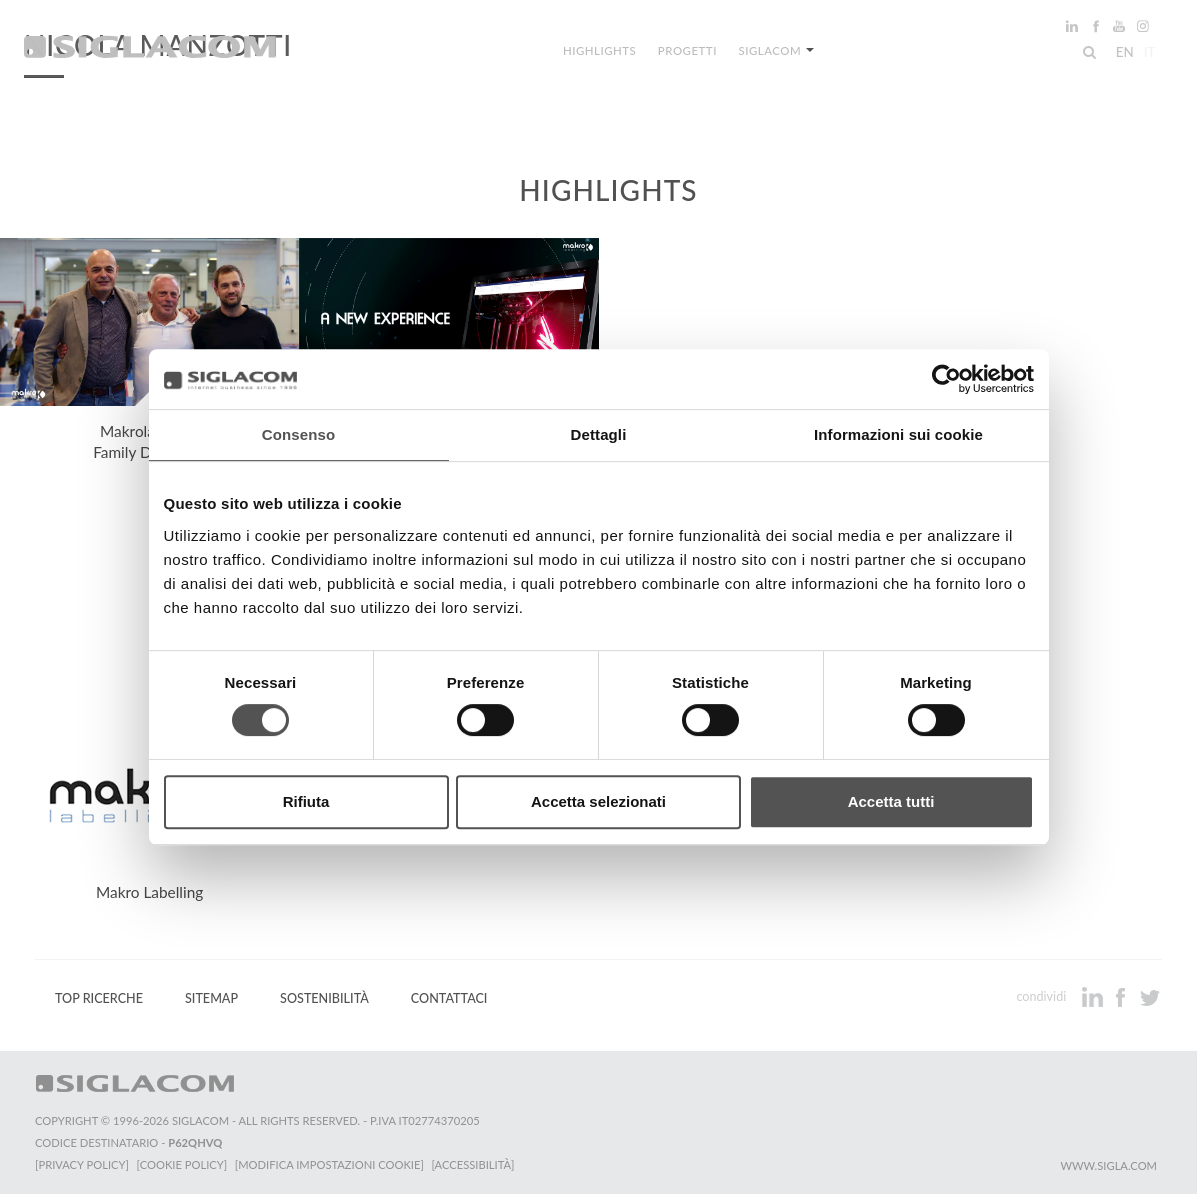  I want to click on Sostenibilità, so click(324, 998).